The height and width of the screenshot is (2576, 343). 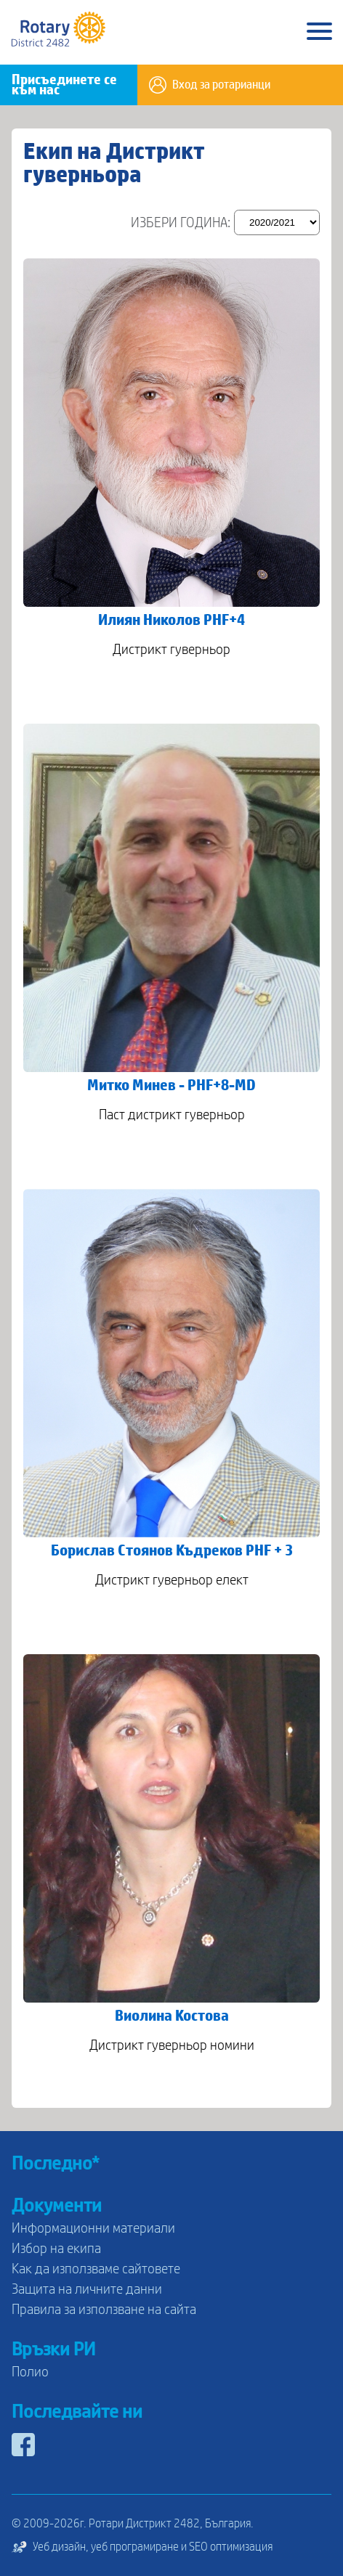 I want to click on Избор на екипа, so click(x=56, y=2248).